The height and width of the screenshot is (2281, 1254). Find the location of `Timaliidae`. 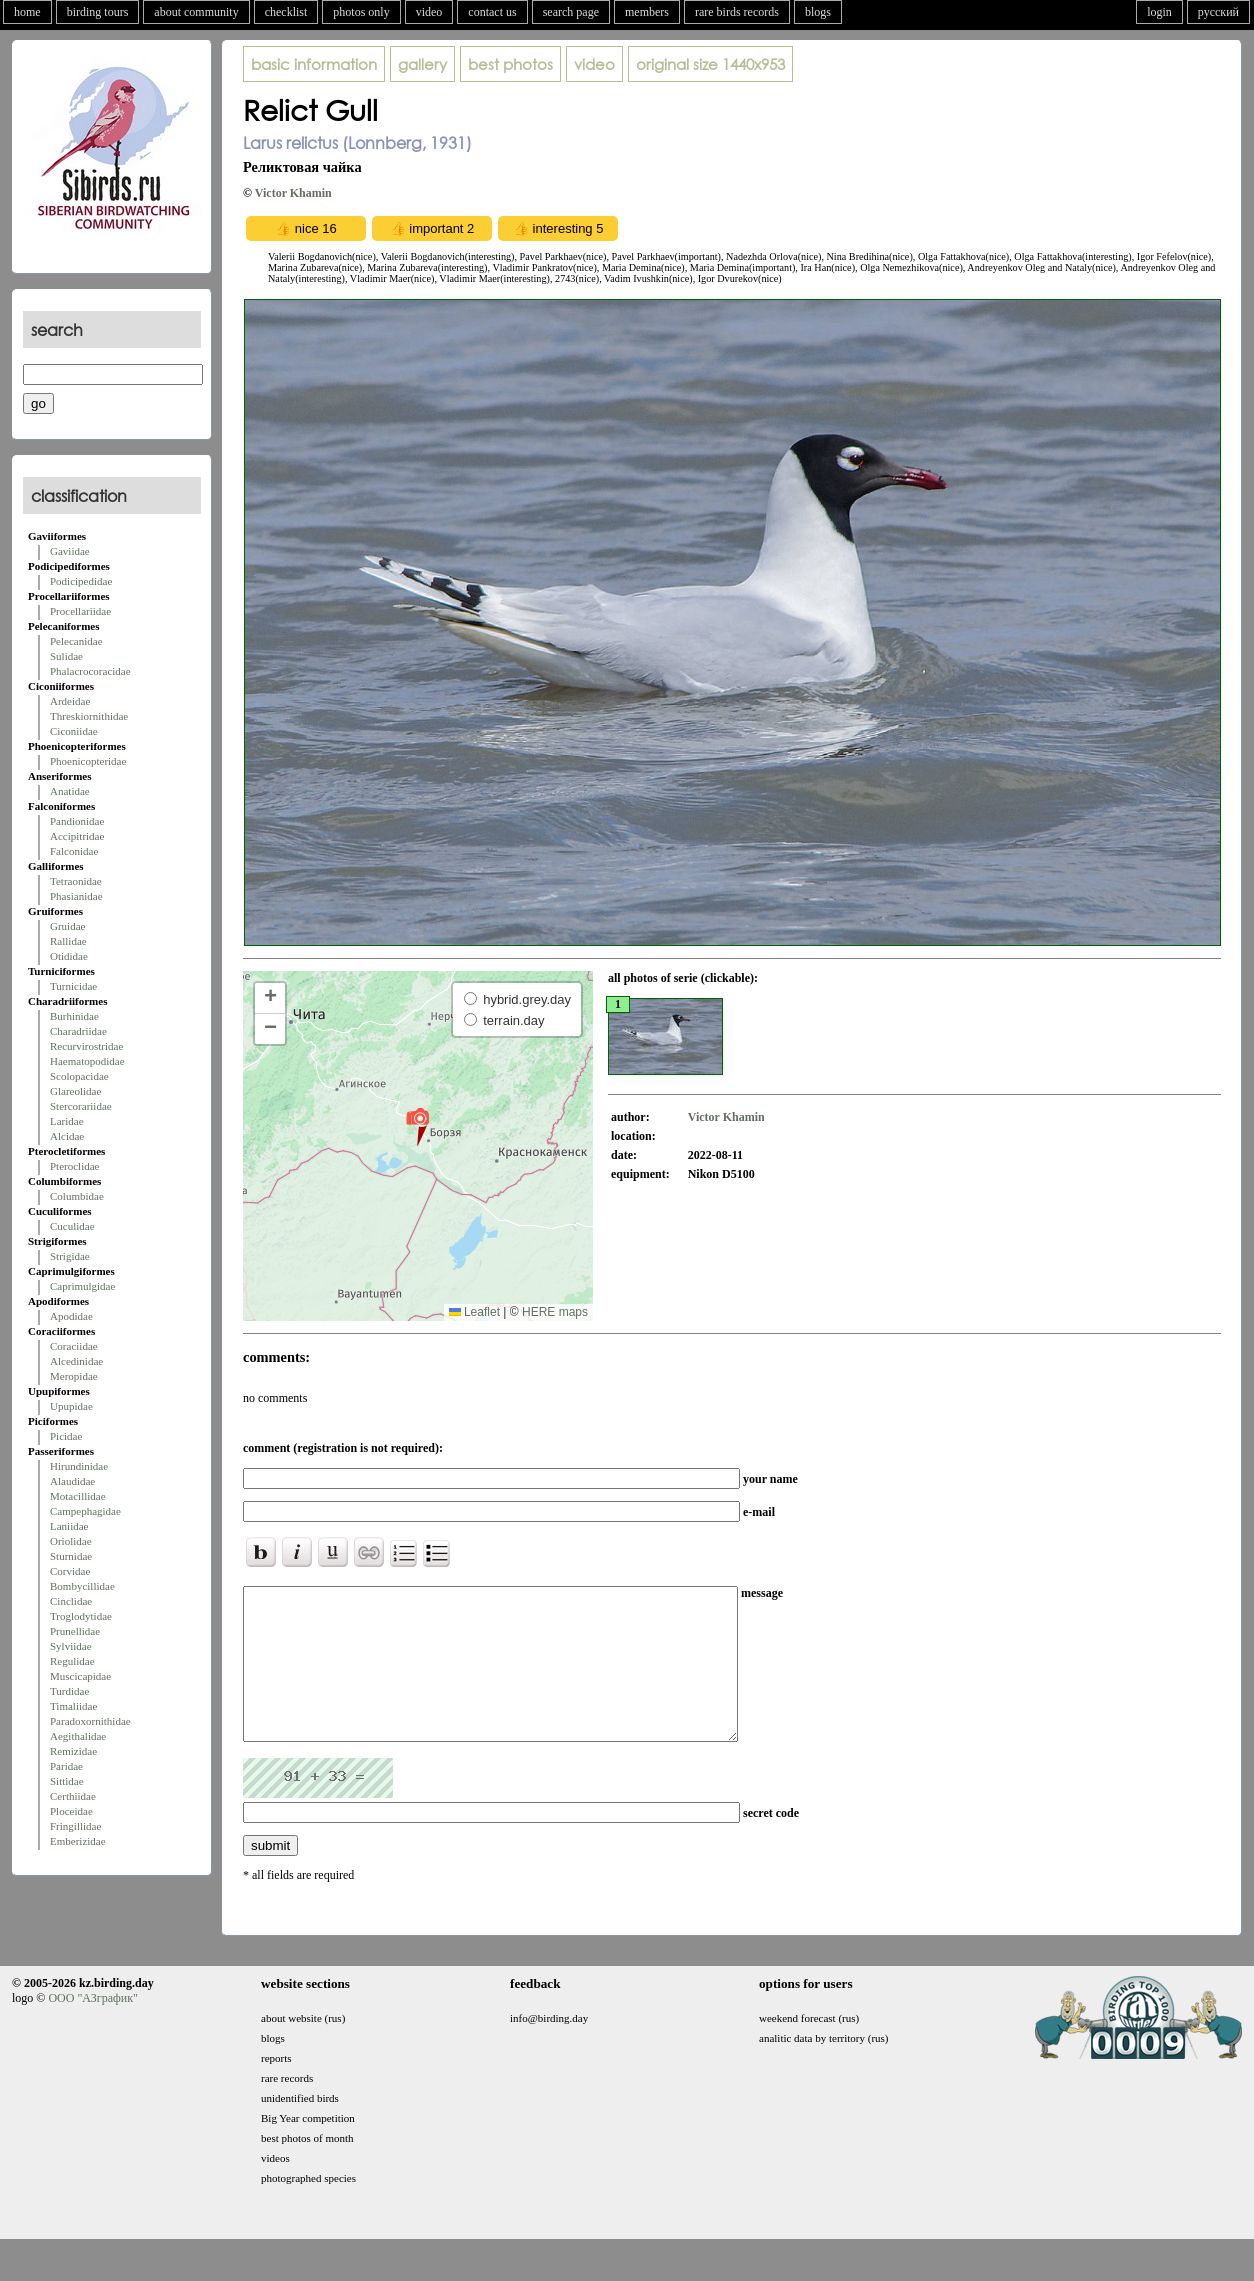

Timaliidae is located at coordinates (73, 1706).